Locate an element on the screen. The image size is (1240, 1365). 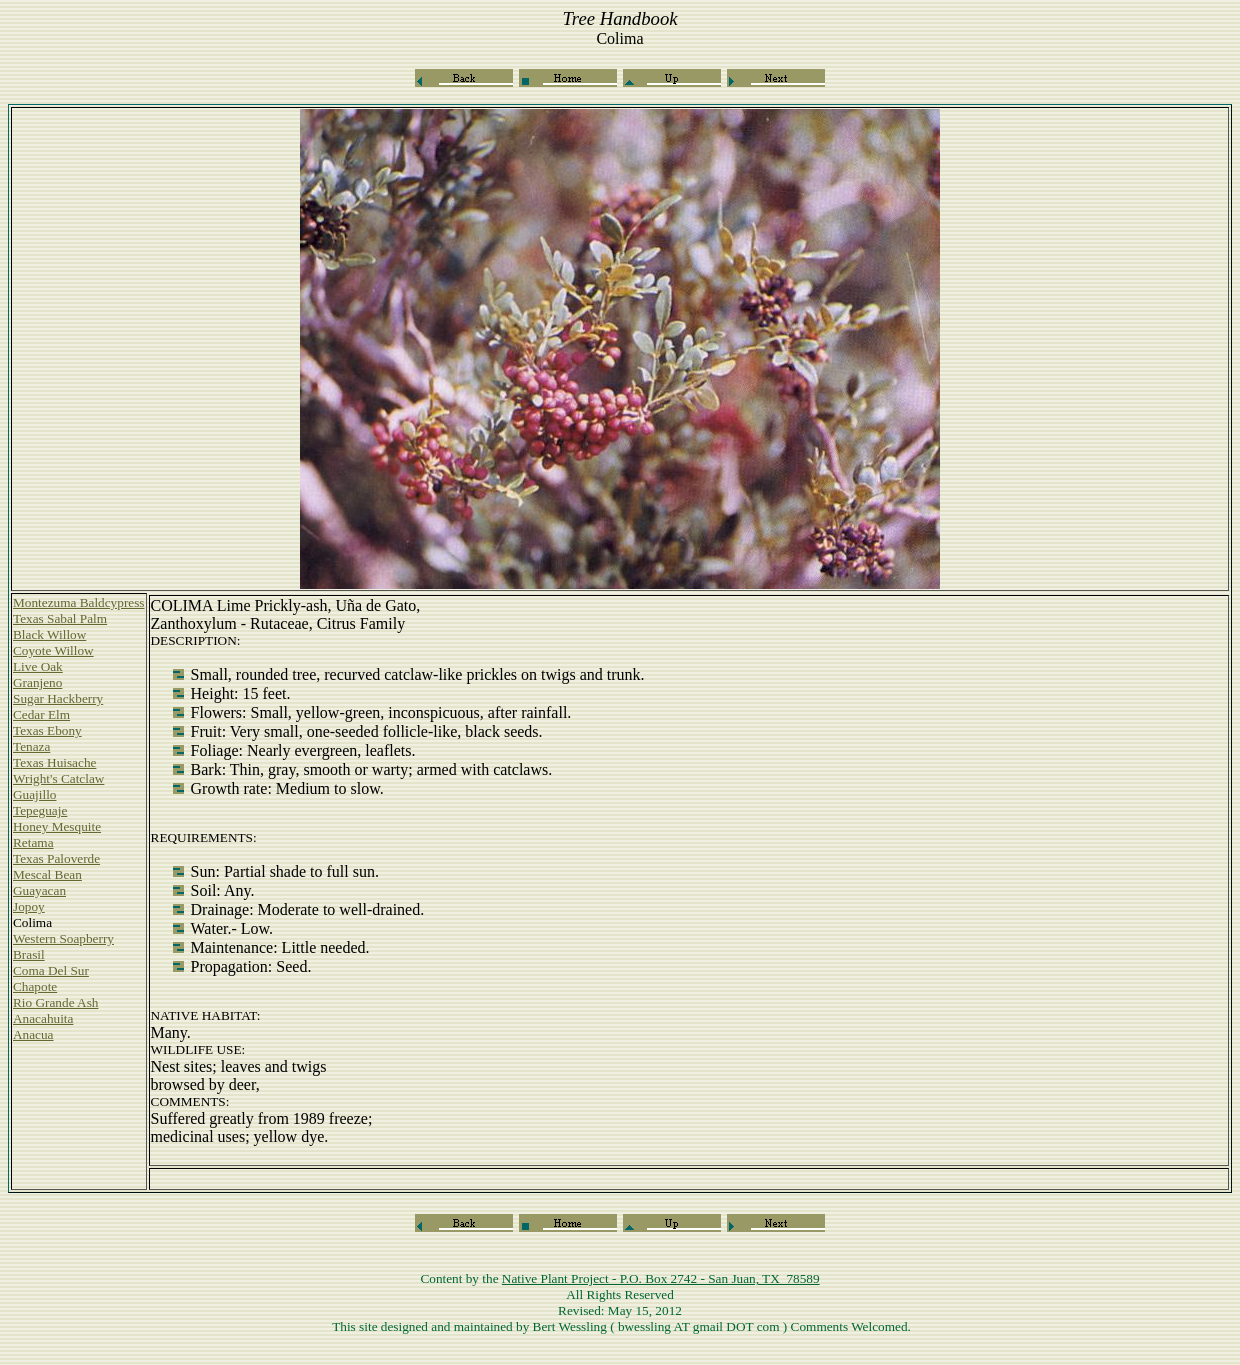
Retama is located at coordinates (33, 842).